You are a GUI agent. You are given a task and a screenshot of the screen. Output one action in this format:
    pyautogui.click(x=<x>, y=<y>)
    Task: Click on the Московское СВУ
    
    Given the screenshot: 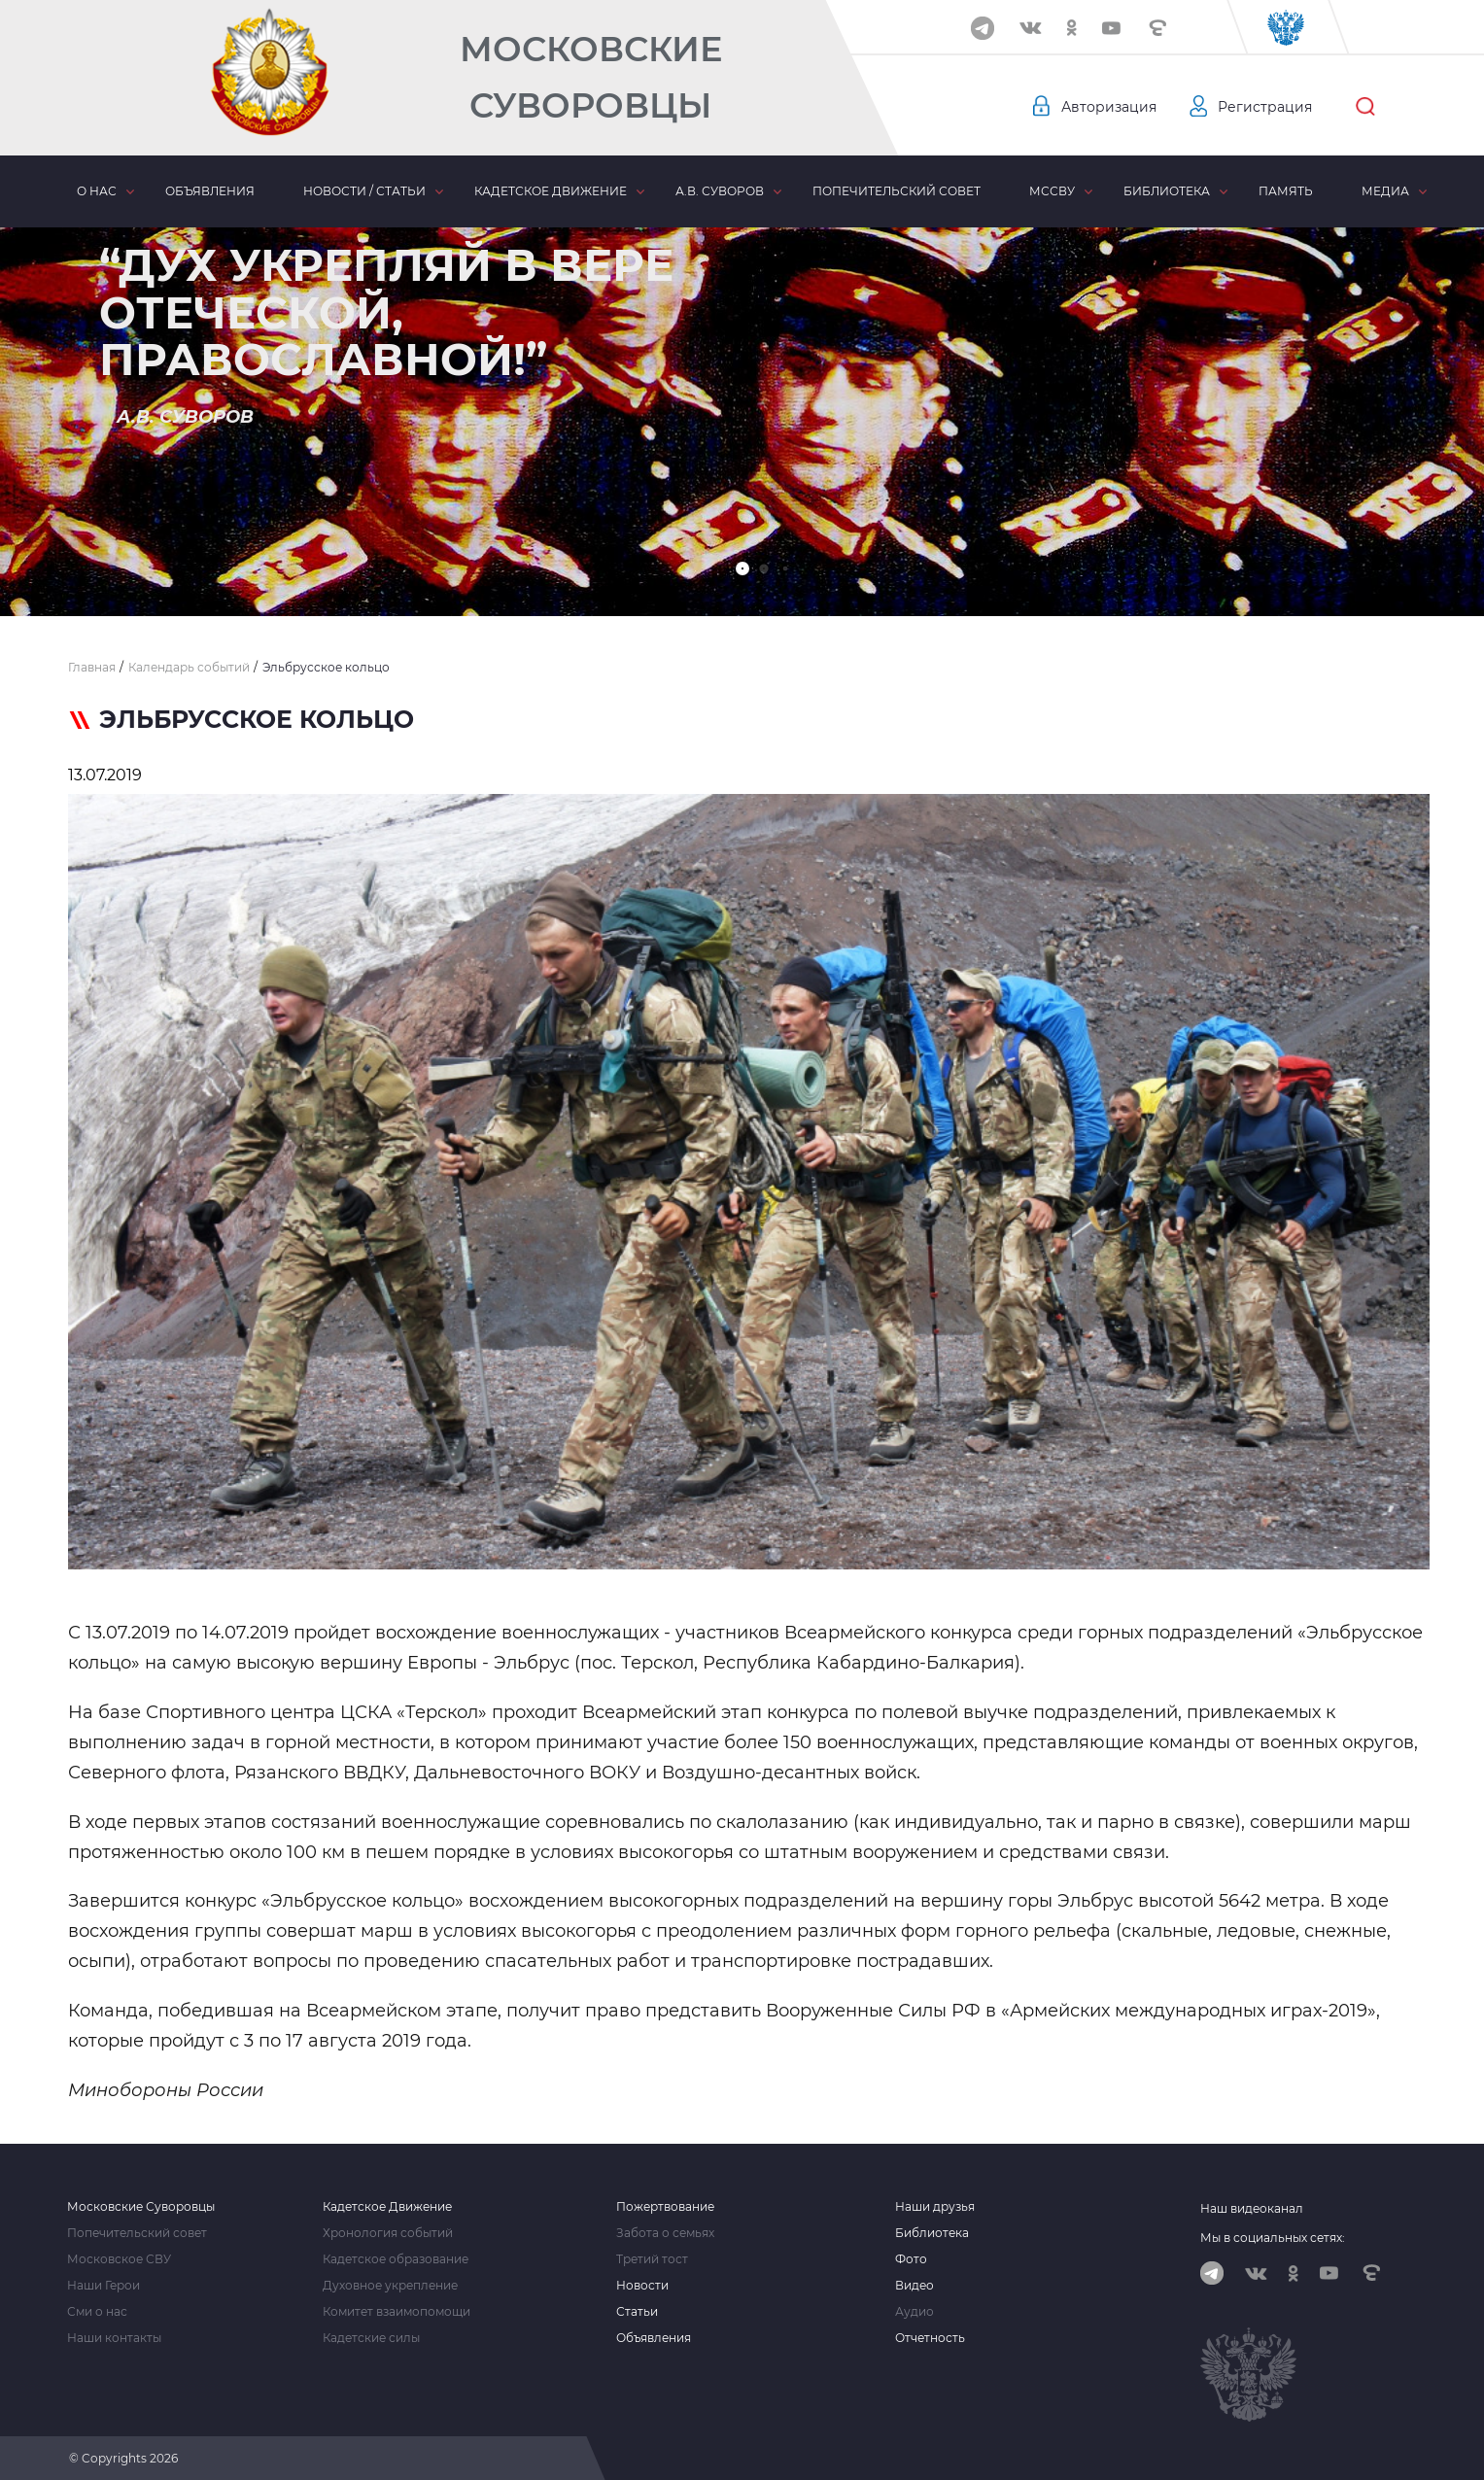 What is the action you would take?
    pyautogui.click(x=119, y=2259)
    